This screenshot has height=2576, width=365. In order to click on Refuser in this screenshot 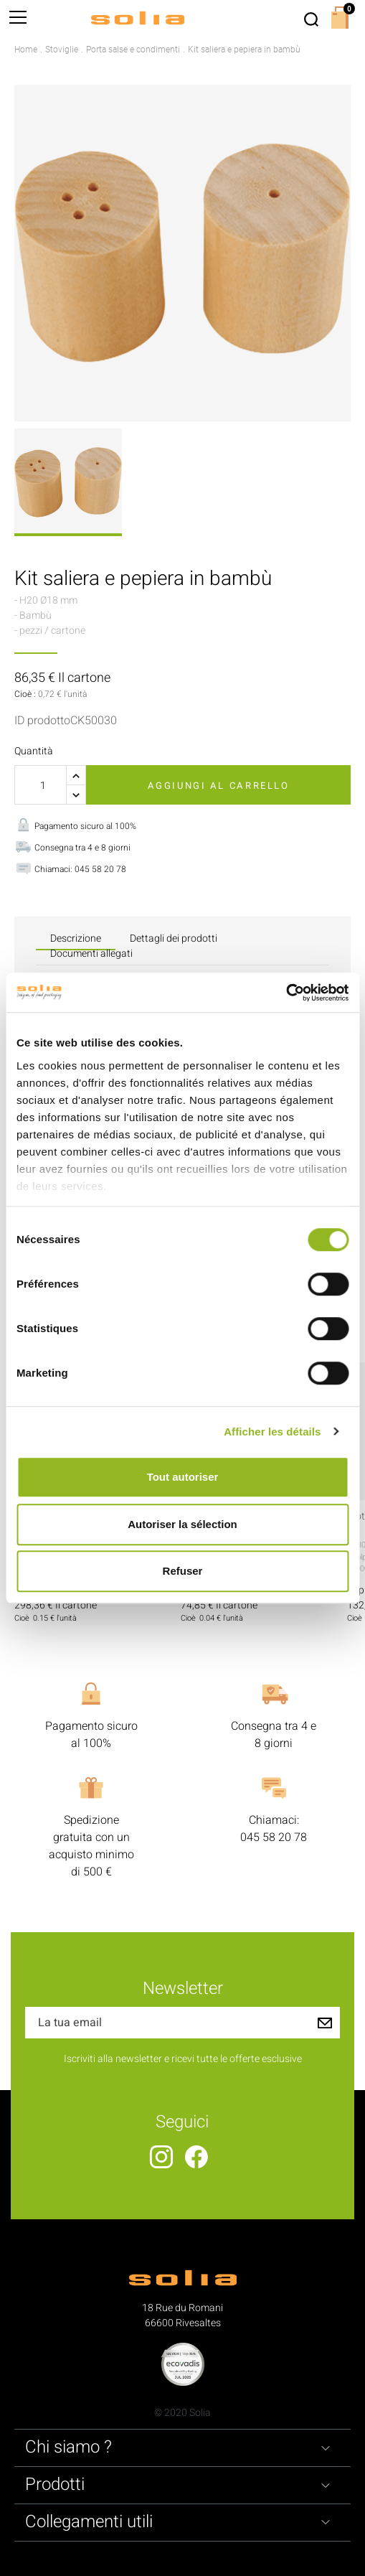, I will do `click(183, 1571)`.